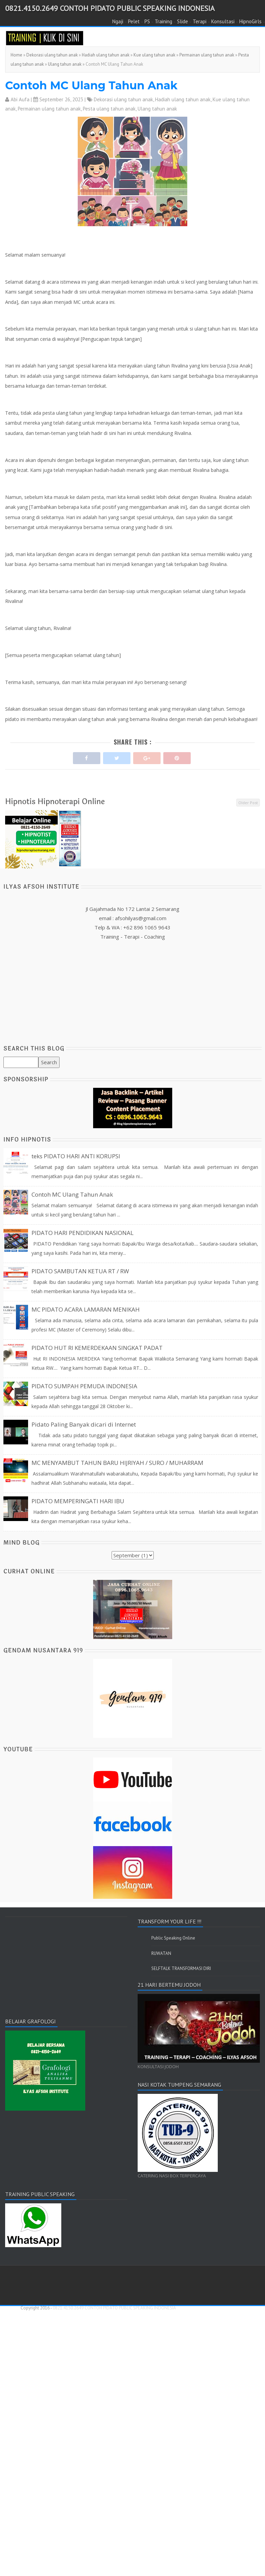  What do you see at coordinates (80, 1271) in the screenshot?
I see `PIDATO SAMBUTAN KETUA RT / RW` at bounding box center [80, 1271].